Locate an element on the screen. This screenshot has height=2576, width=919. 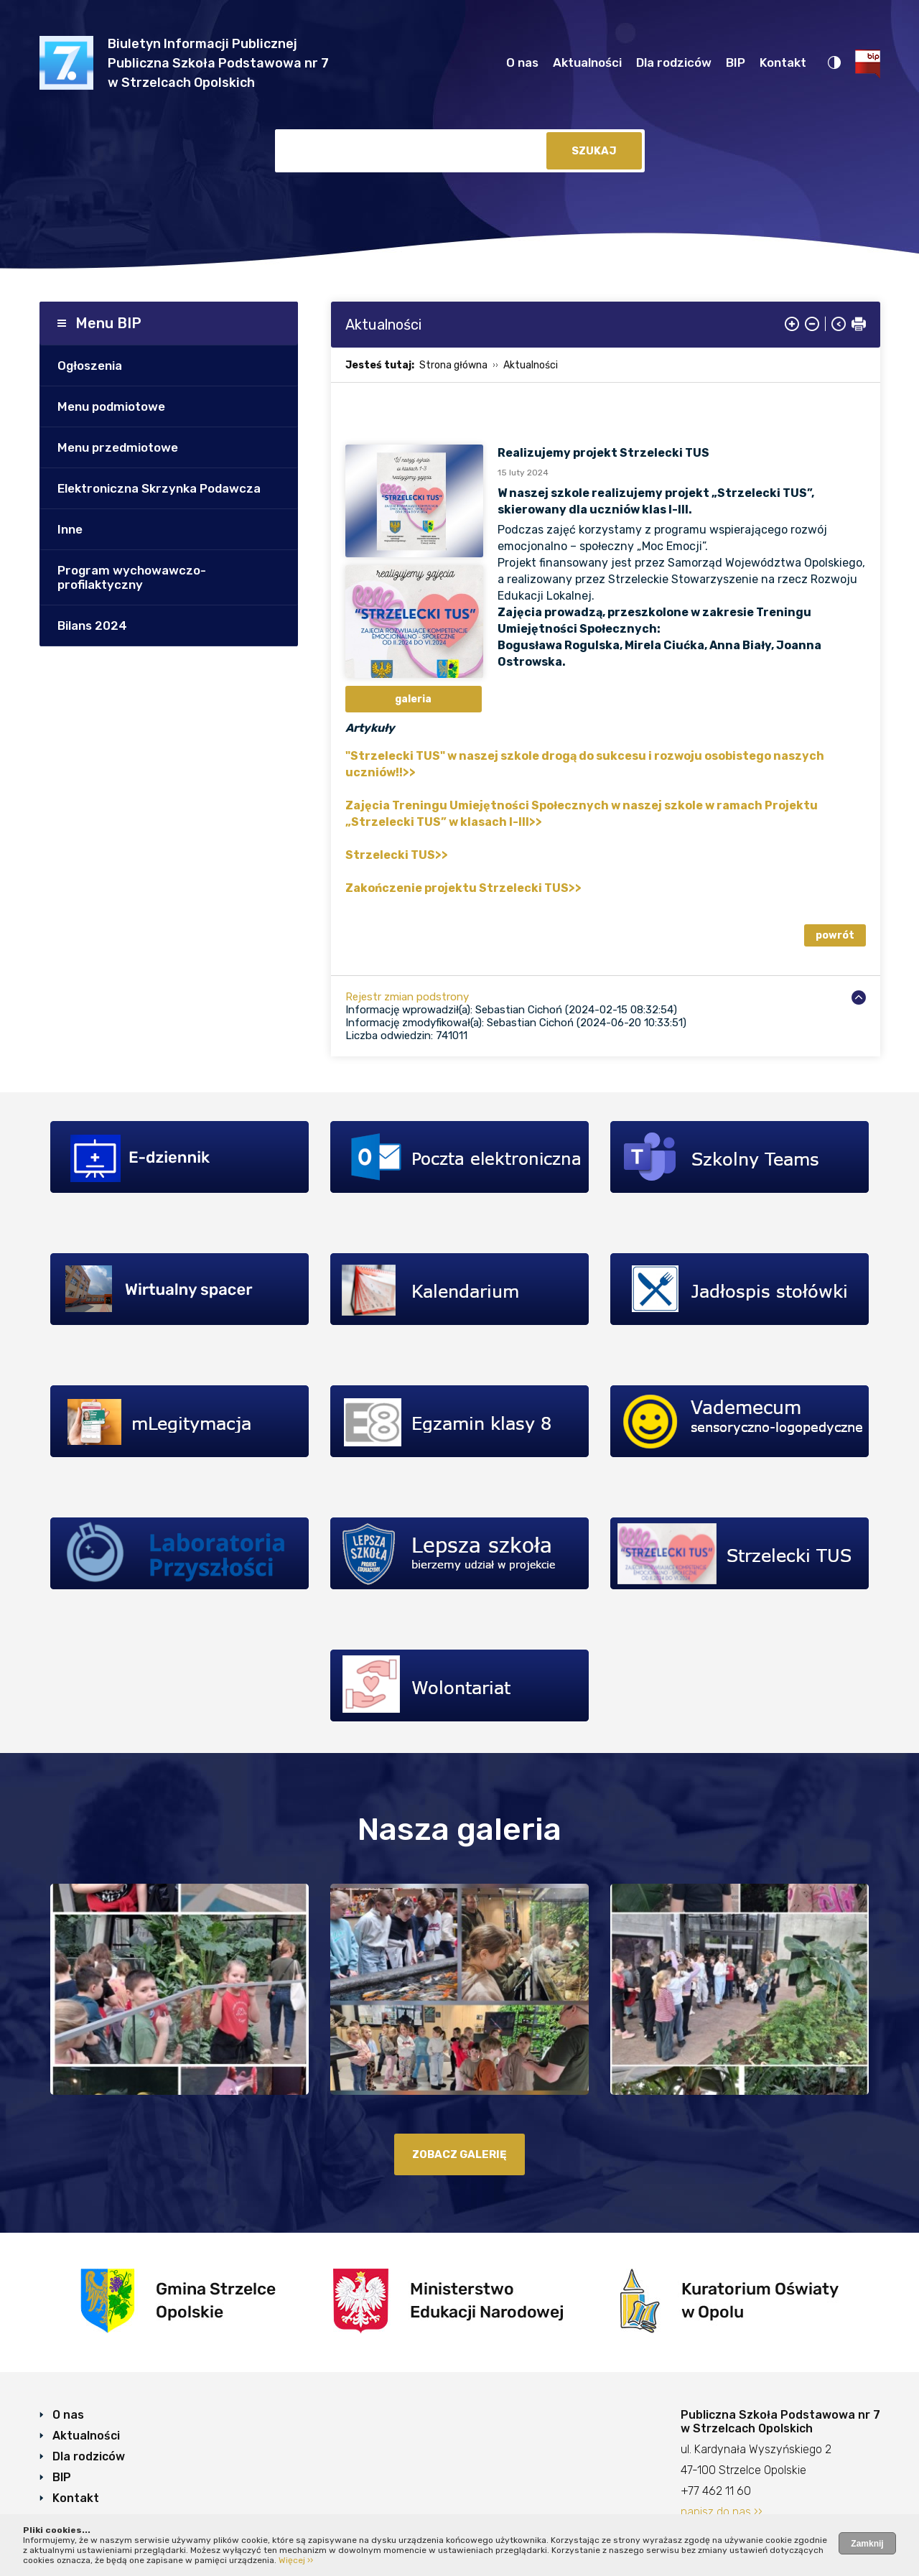
Więcej ›› is located at coordinates (296, 2560).